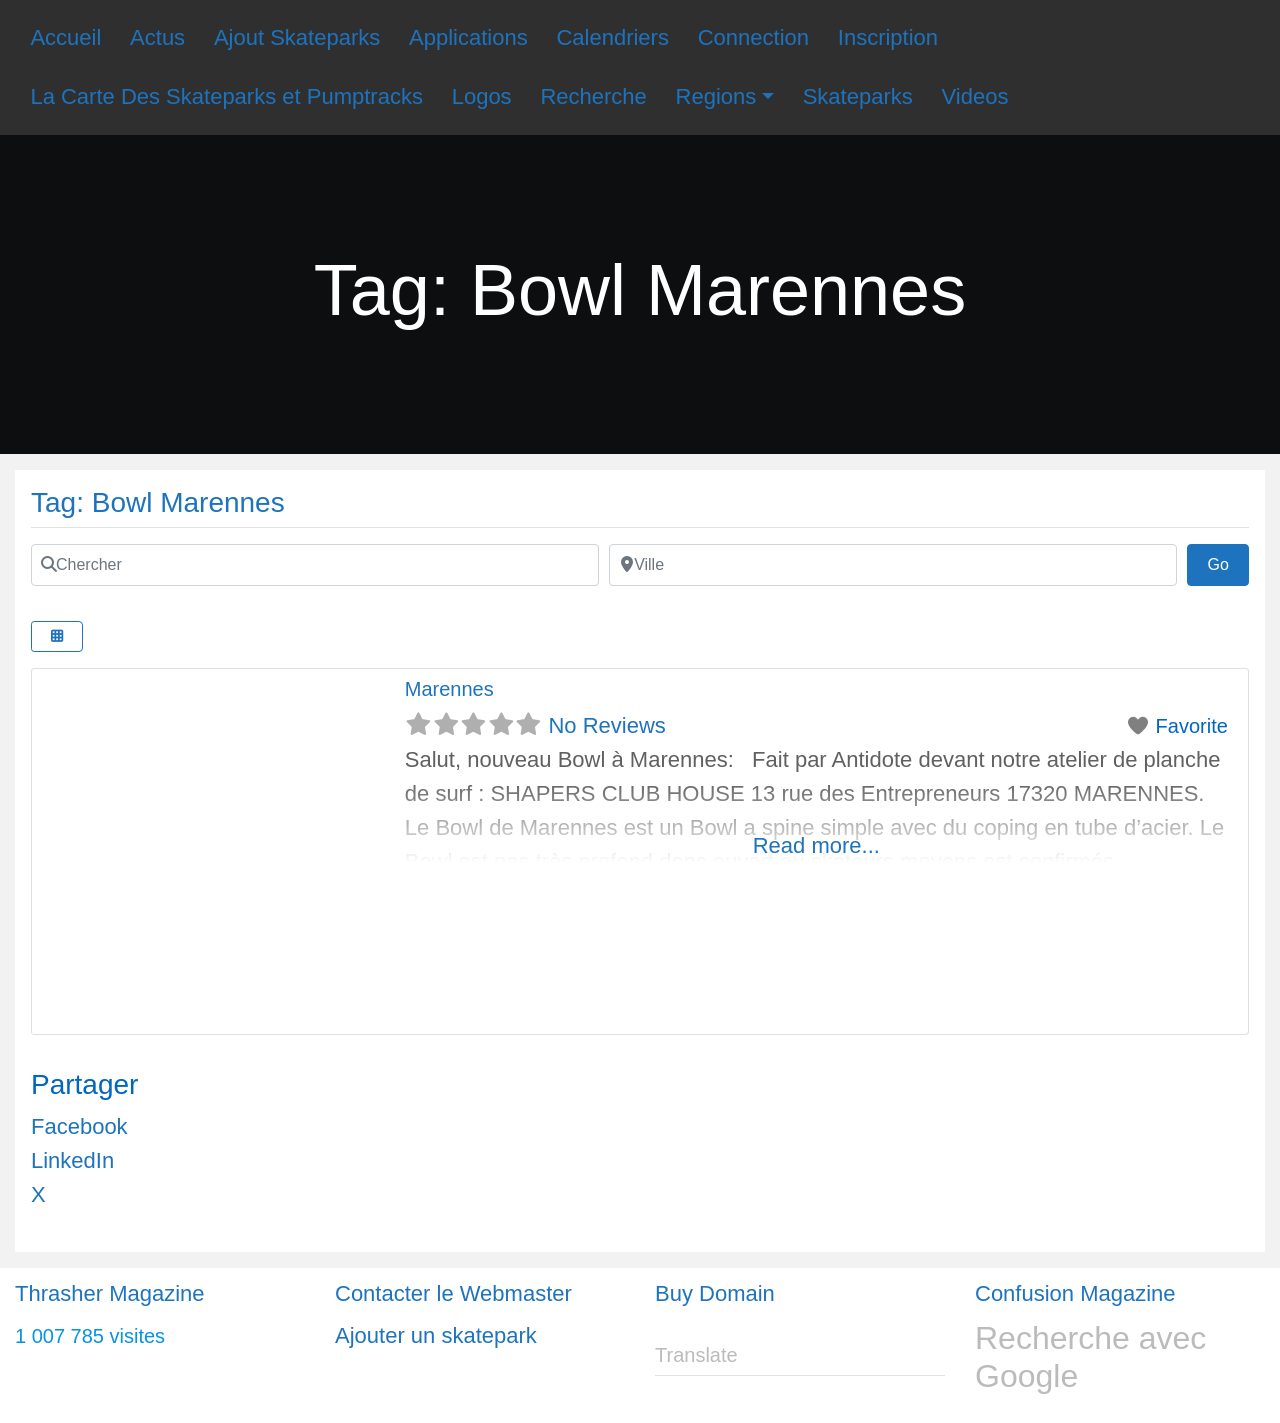  Describe the element at coordinates (297, 37) in the screenshot. I see `Ajout Skateparks` at that location.